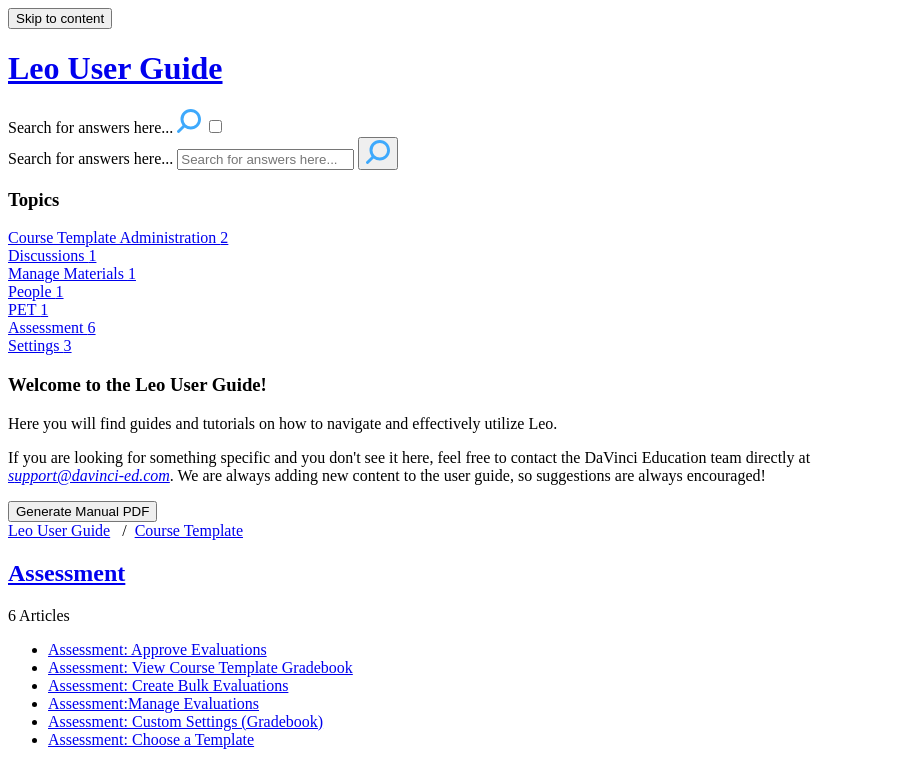 The image size is (915, 765). Describe the element at coordinates (52, 327) in the screenshot. I see `Assessment` at that location.